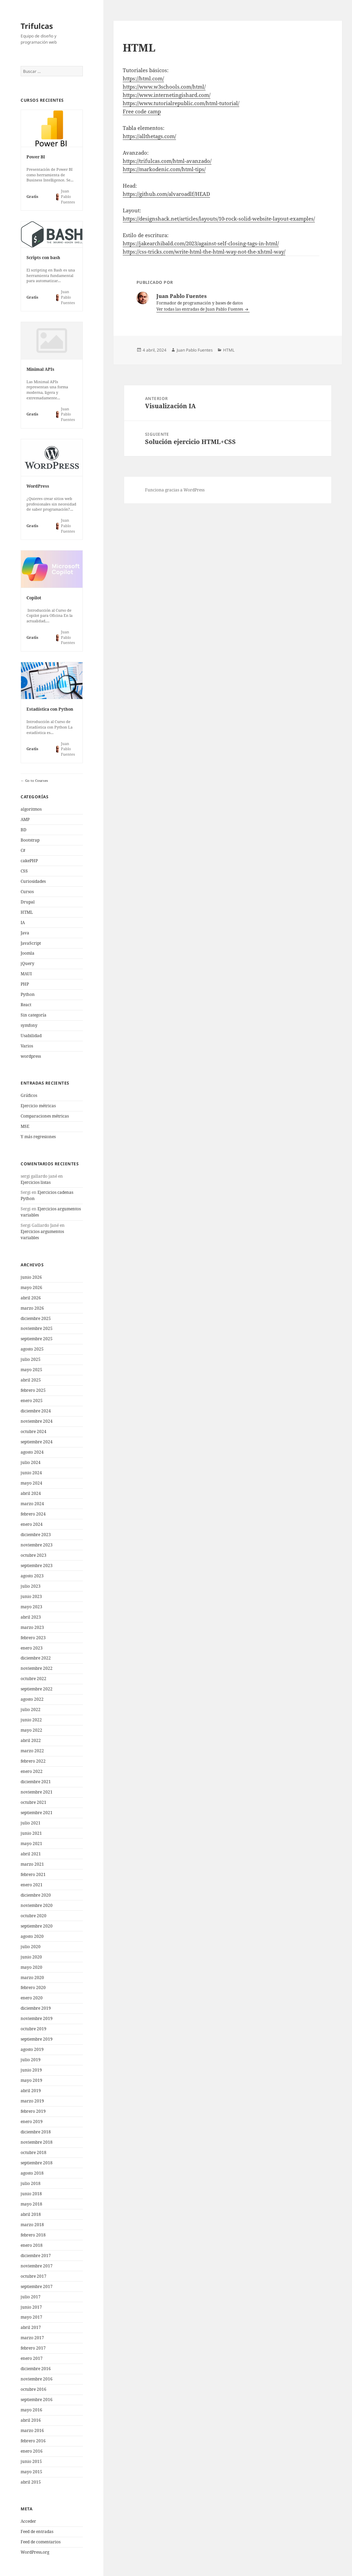 The width and height of the screenshot is (352, 2576). Describe the element at coordinates (31, 2183) in the screenshot. I see `julio 2018` at that location.